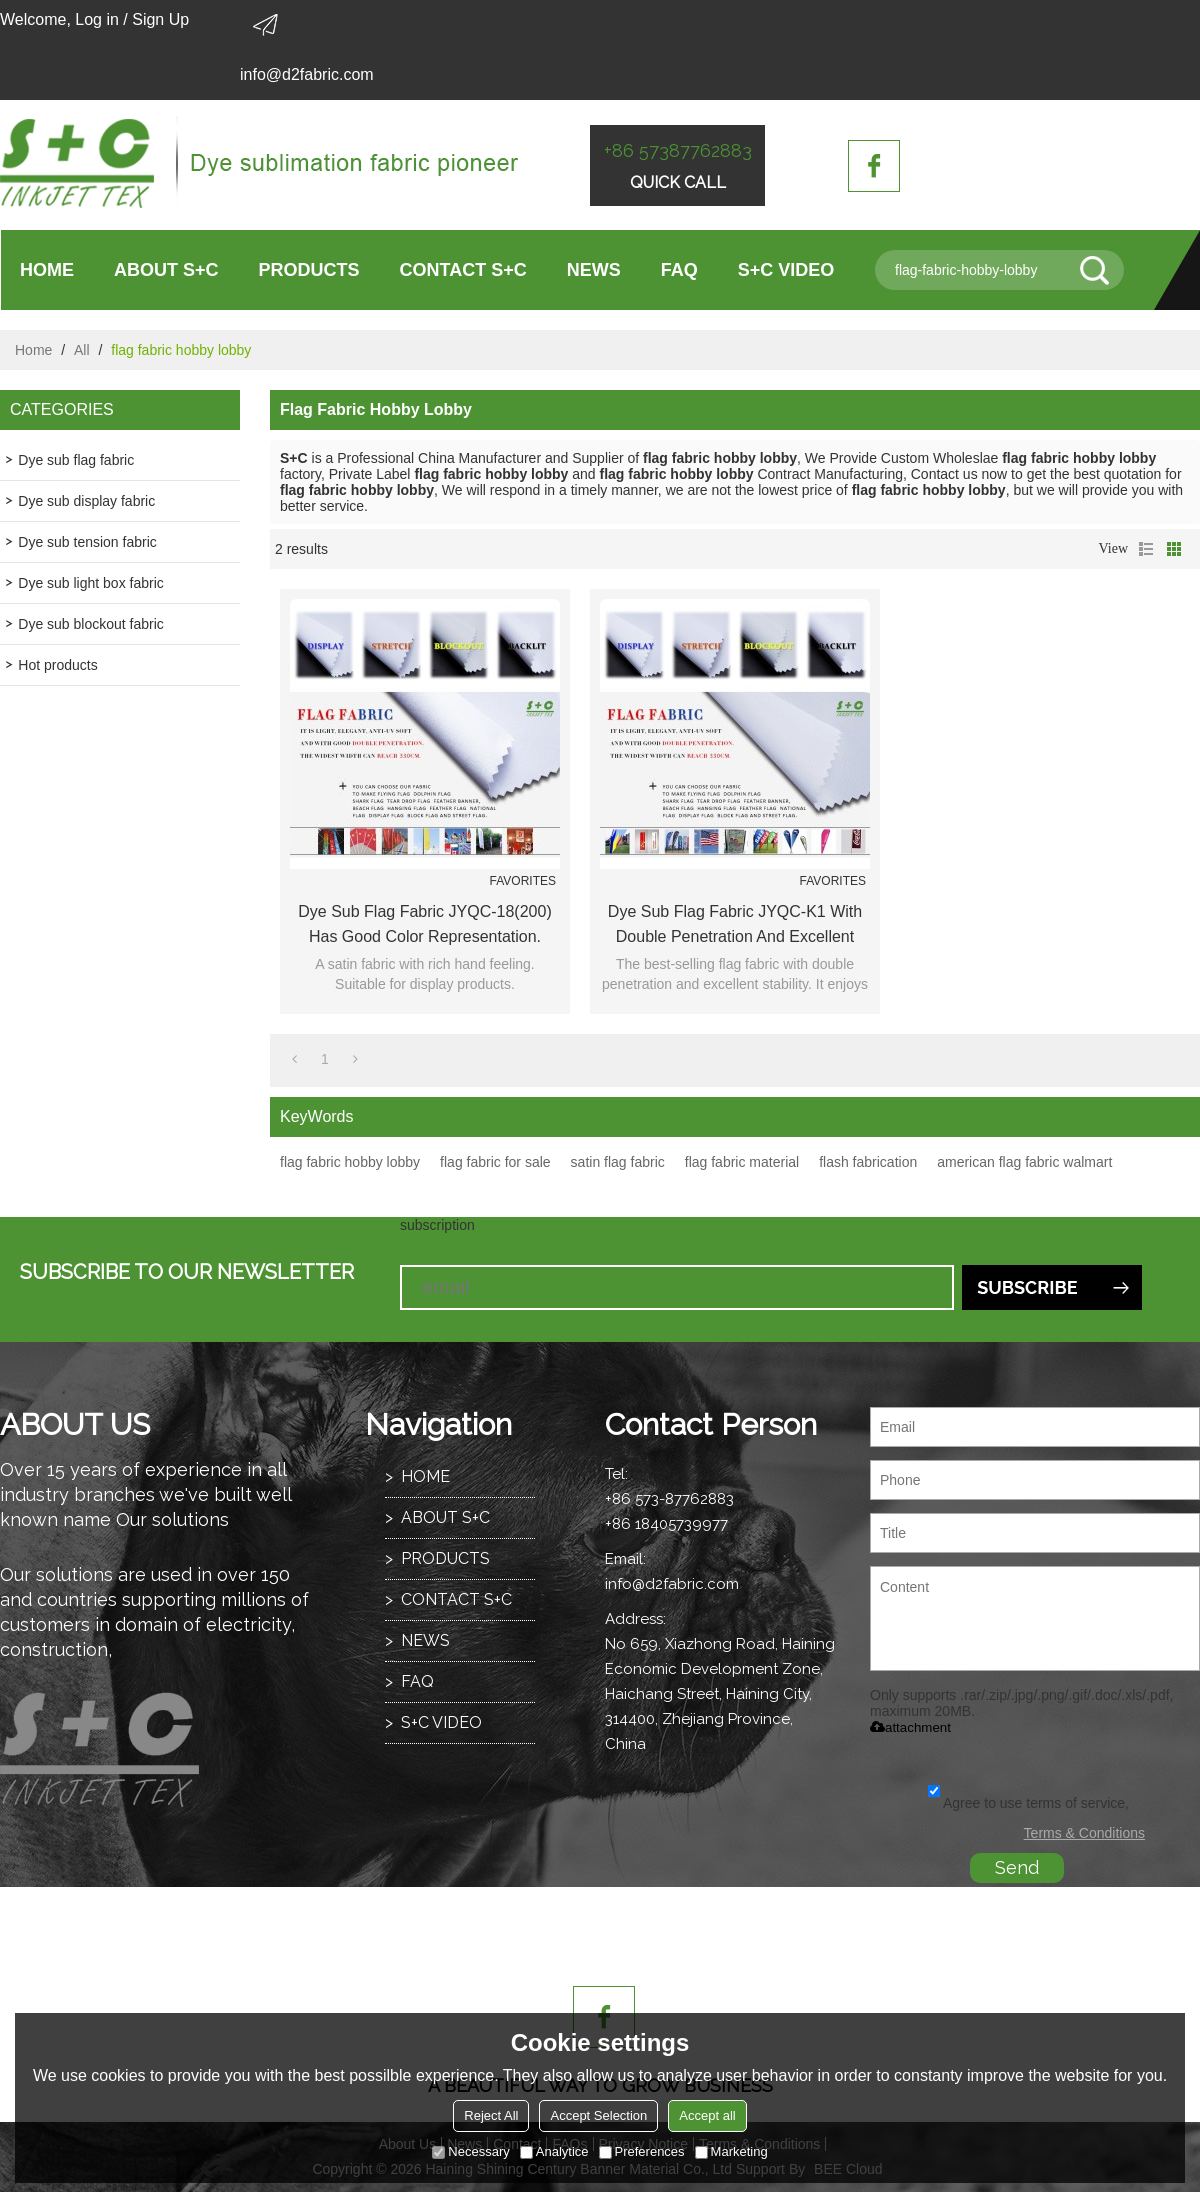  I want to click on ABOUT S+C, so click(166, 270).